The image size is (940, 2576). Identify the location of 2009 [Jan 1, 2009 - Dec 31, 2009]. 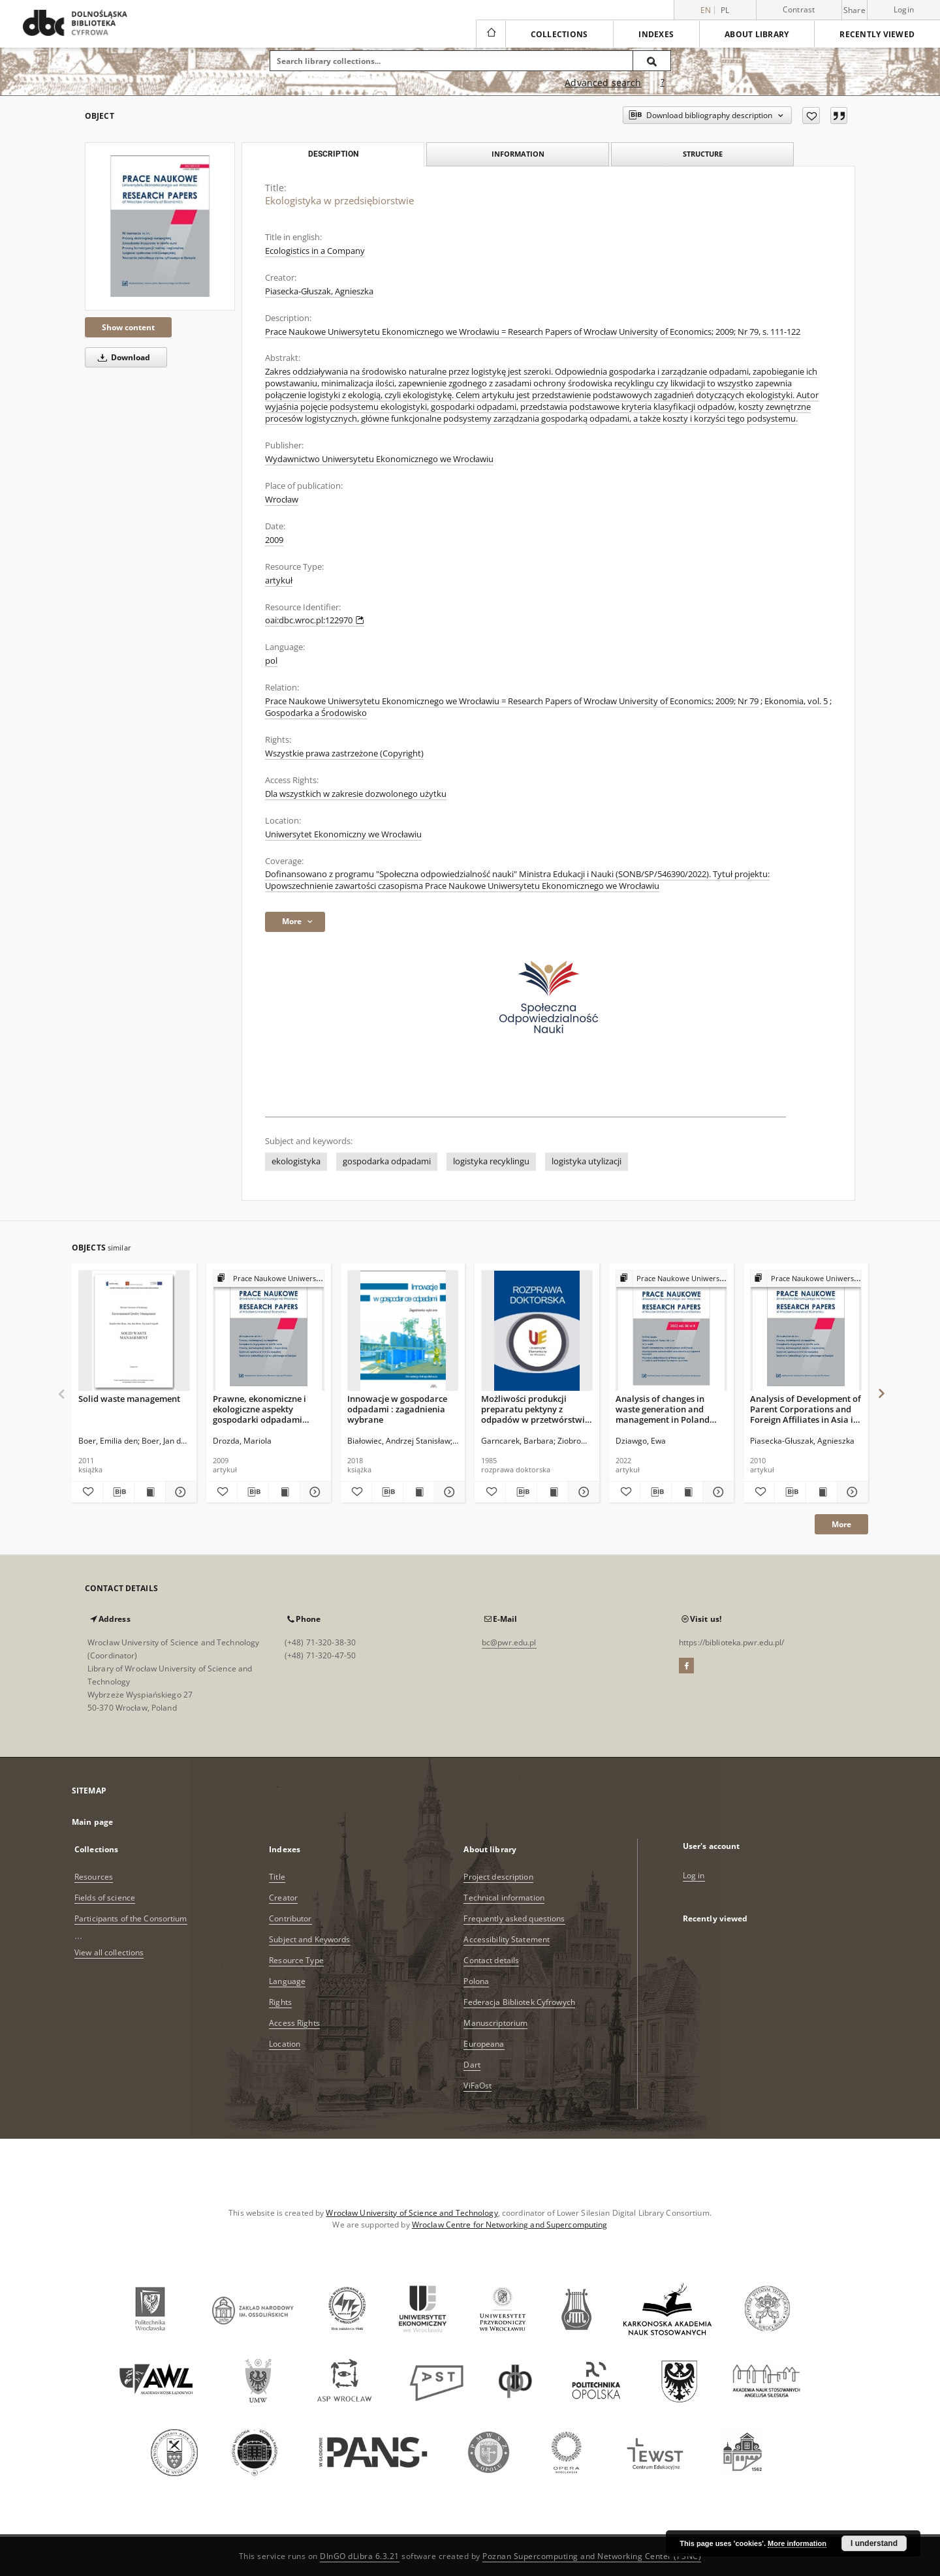
(274, 540).